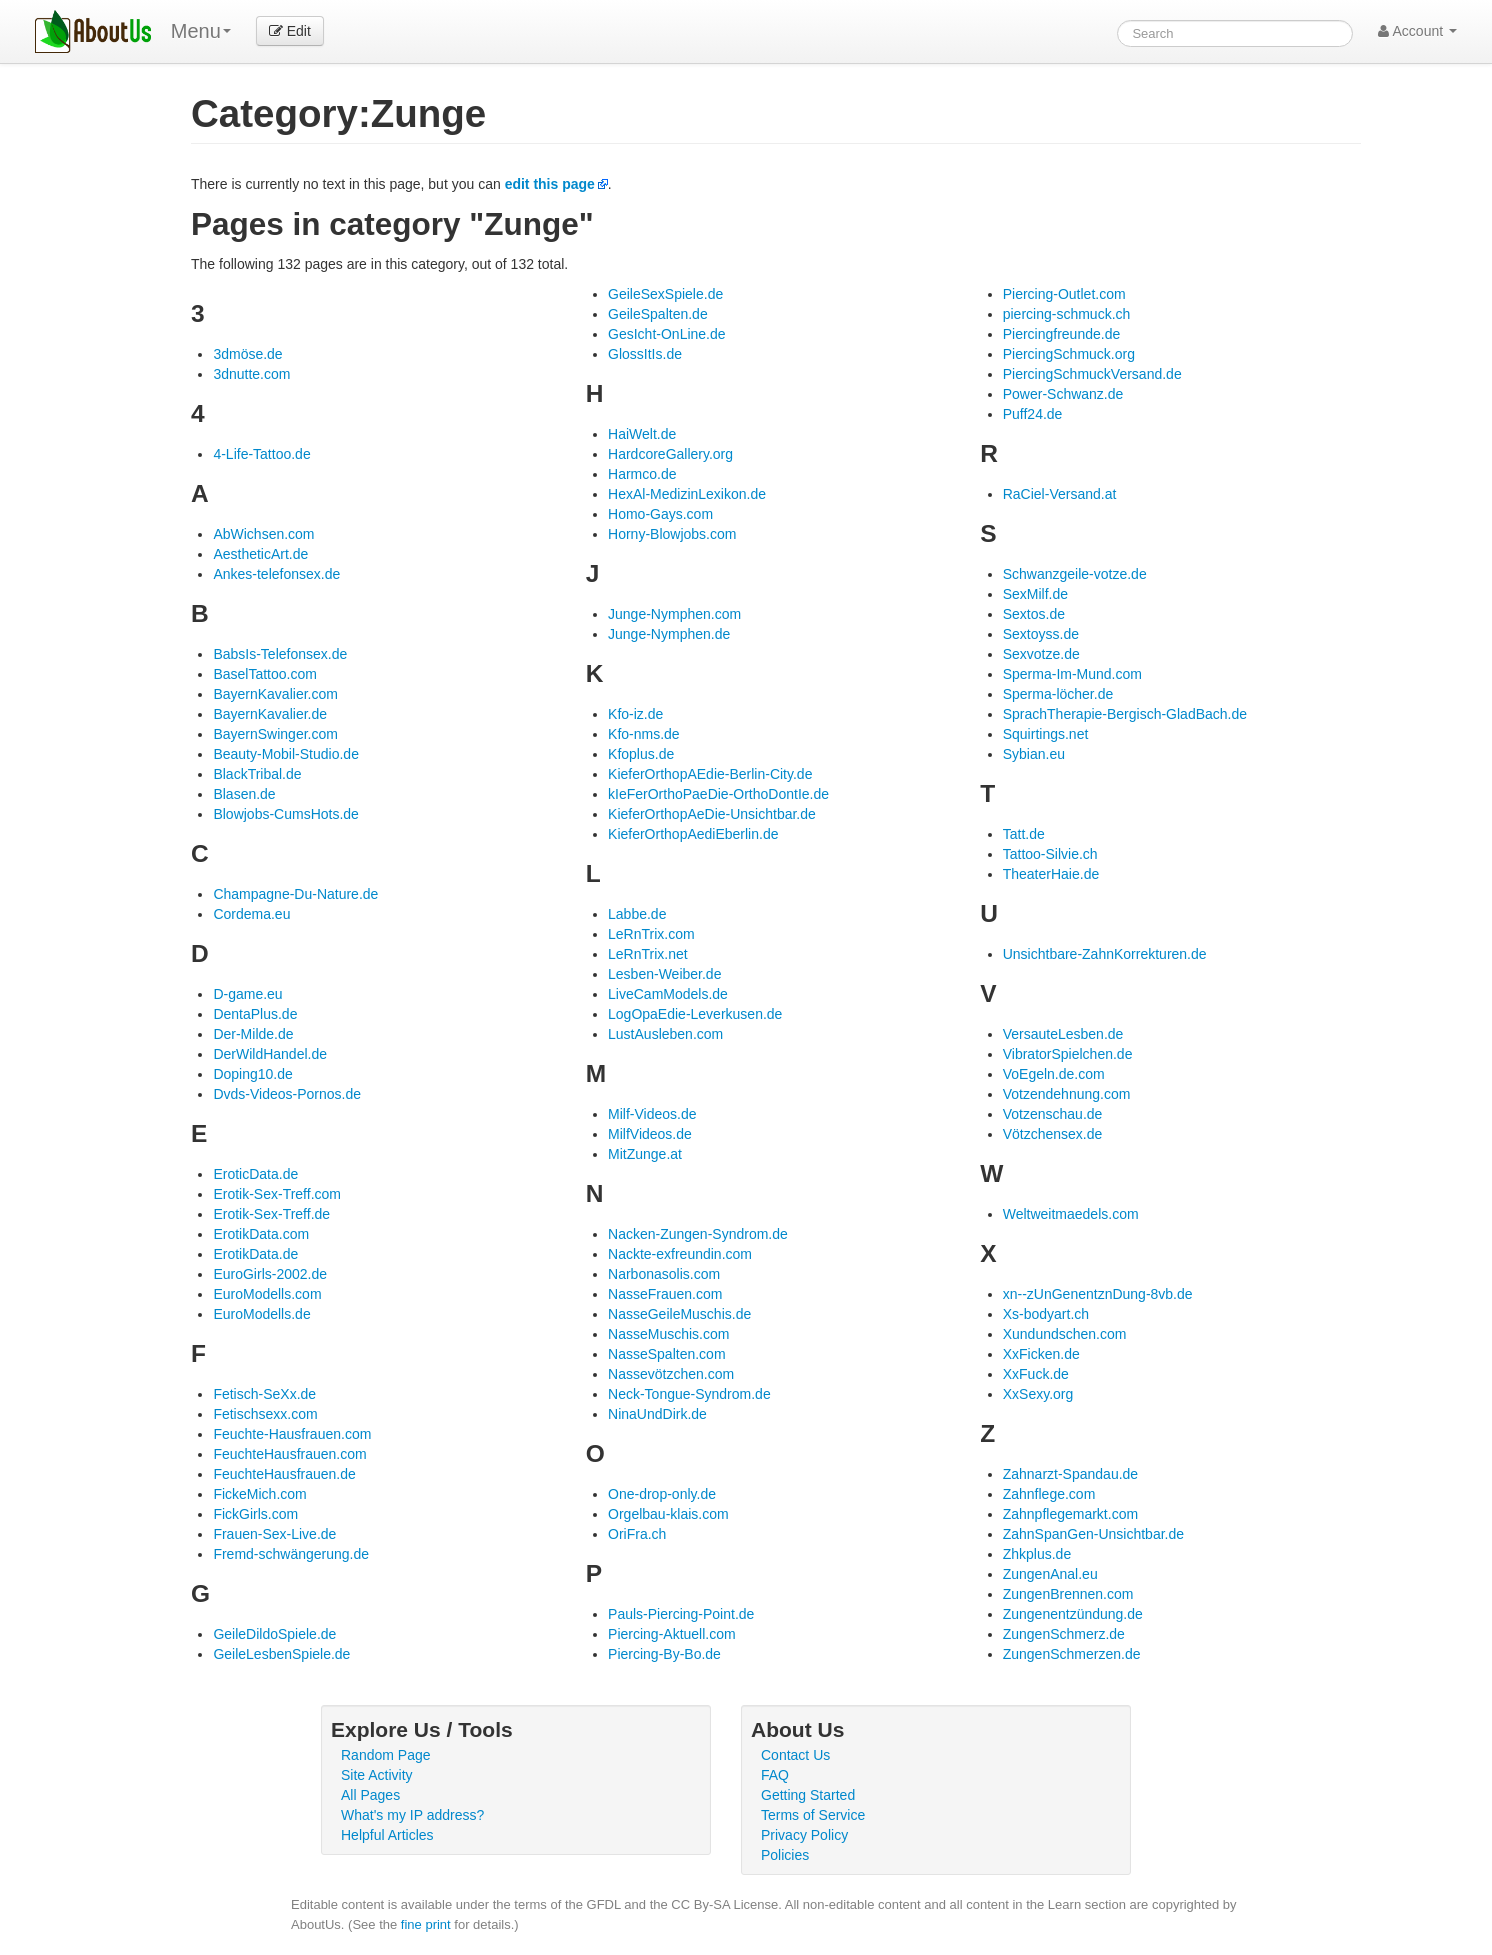 This screenshot has height=1955, width=1492. What do you see at coordinates (286, 814) in the screenshot?
I see `Blowjobs-CumsHots.de` at bounding box center [286, 814].